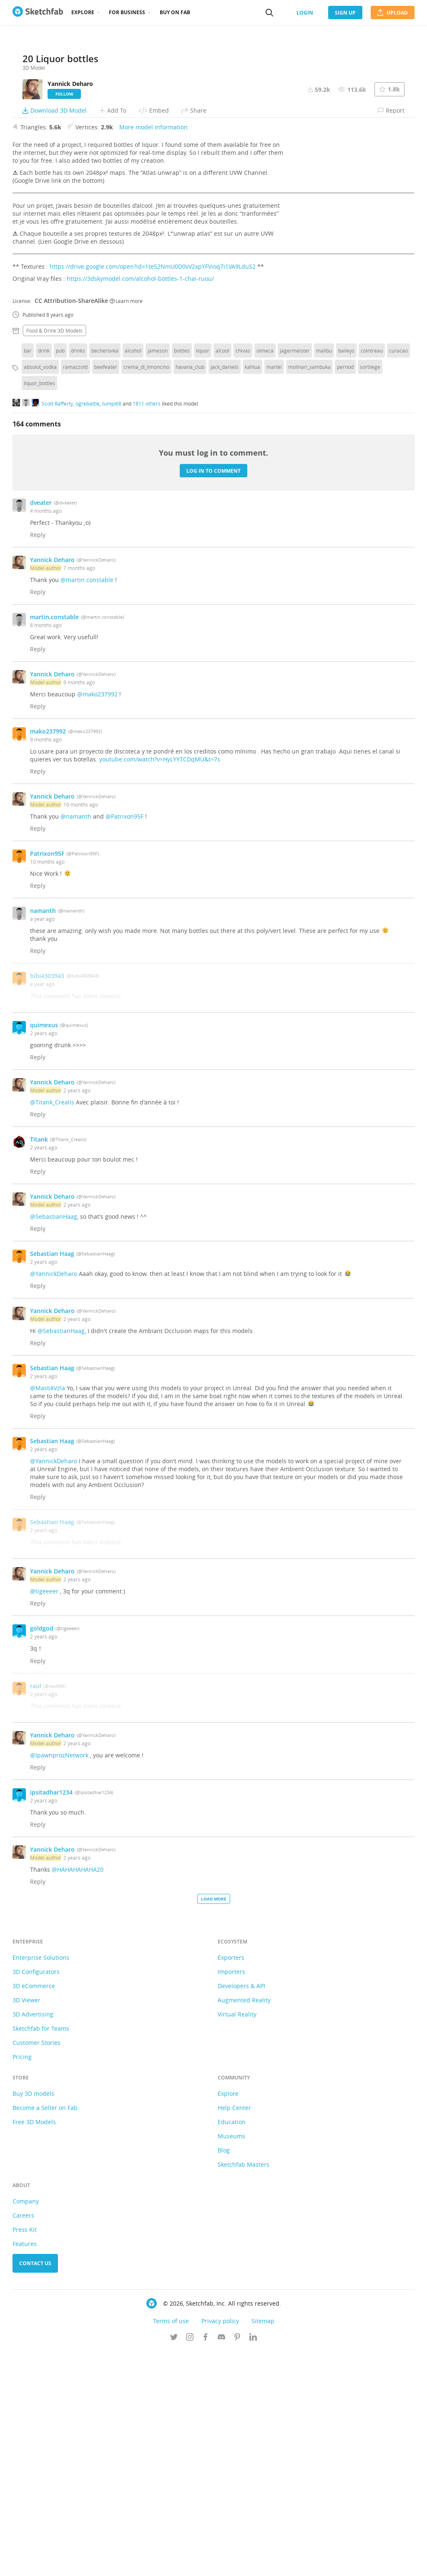 The height and width of the screenshot is (2576, 427). Describe the element at coordinates (213, 695) in the screenshot. I see `Log in to comment` at that location.